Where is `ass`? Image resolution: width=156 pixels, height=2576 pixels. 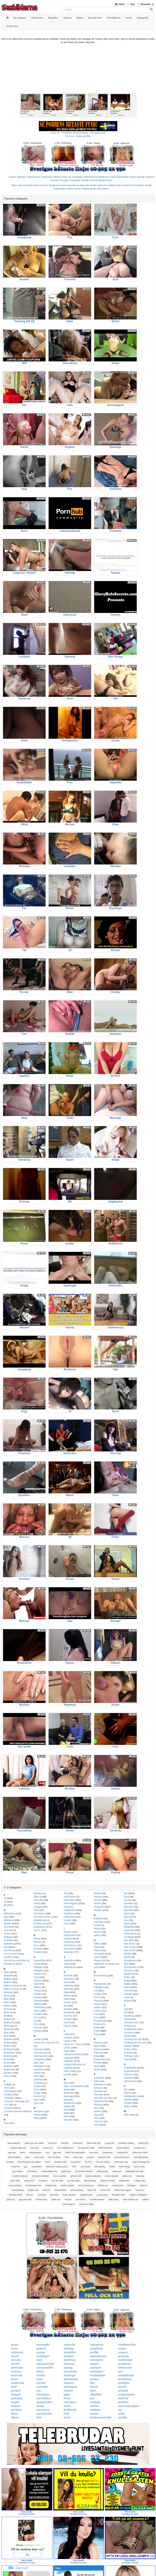
ass is located at coordinates (47, 2152).